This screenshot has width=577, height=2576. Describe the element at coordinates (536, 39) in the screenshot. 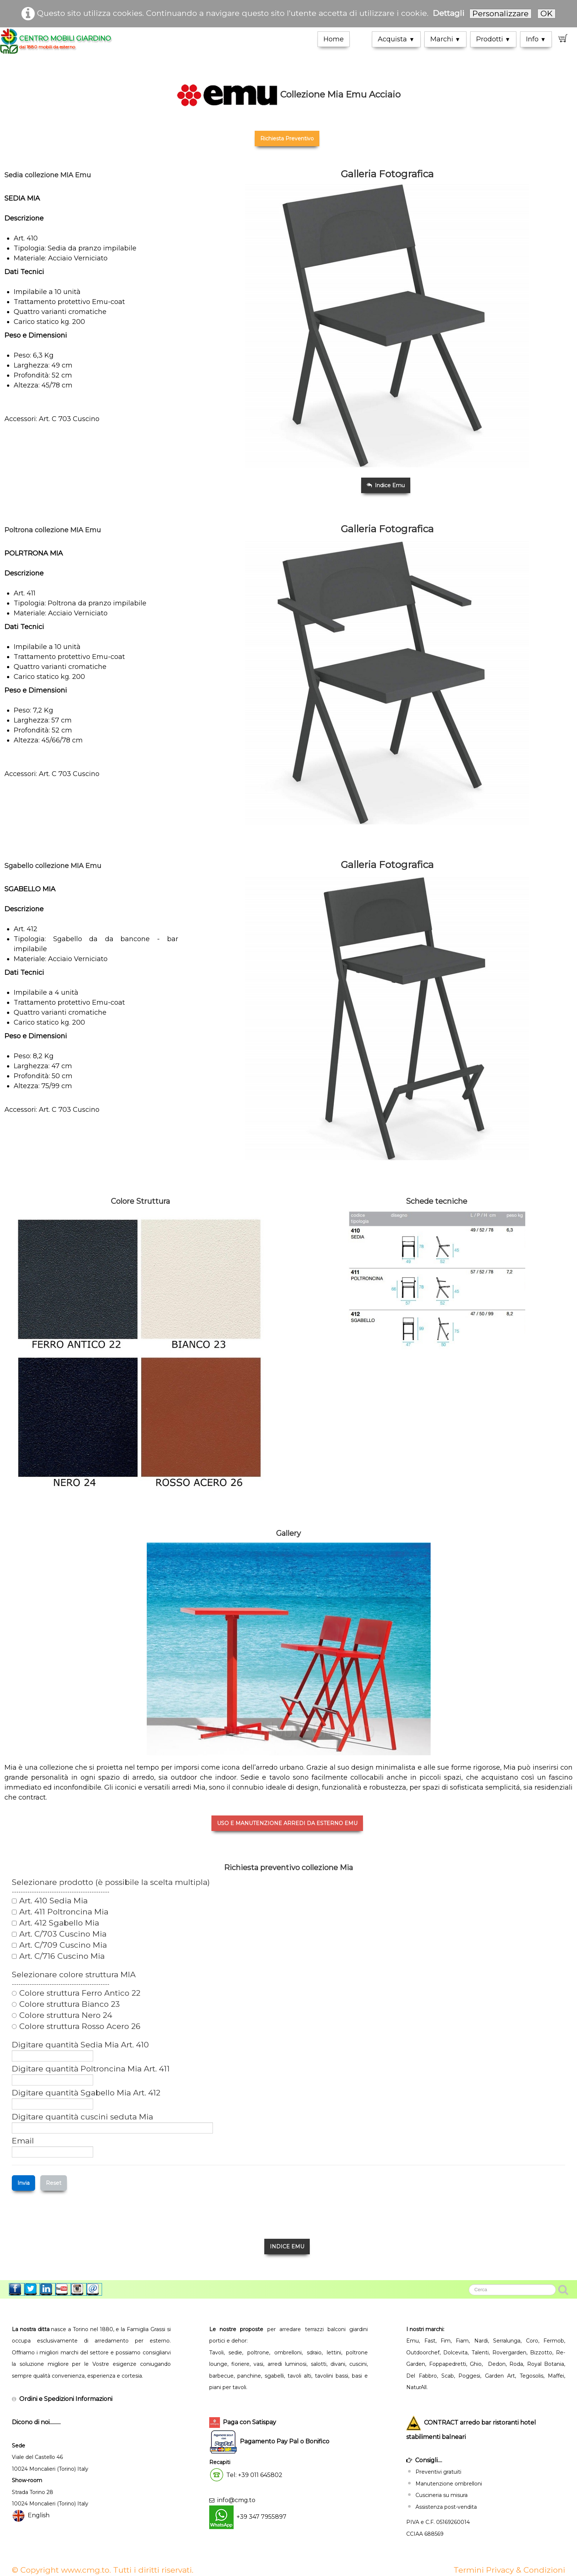

I see `Info` at that location.